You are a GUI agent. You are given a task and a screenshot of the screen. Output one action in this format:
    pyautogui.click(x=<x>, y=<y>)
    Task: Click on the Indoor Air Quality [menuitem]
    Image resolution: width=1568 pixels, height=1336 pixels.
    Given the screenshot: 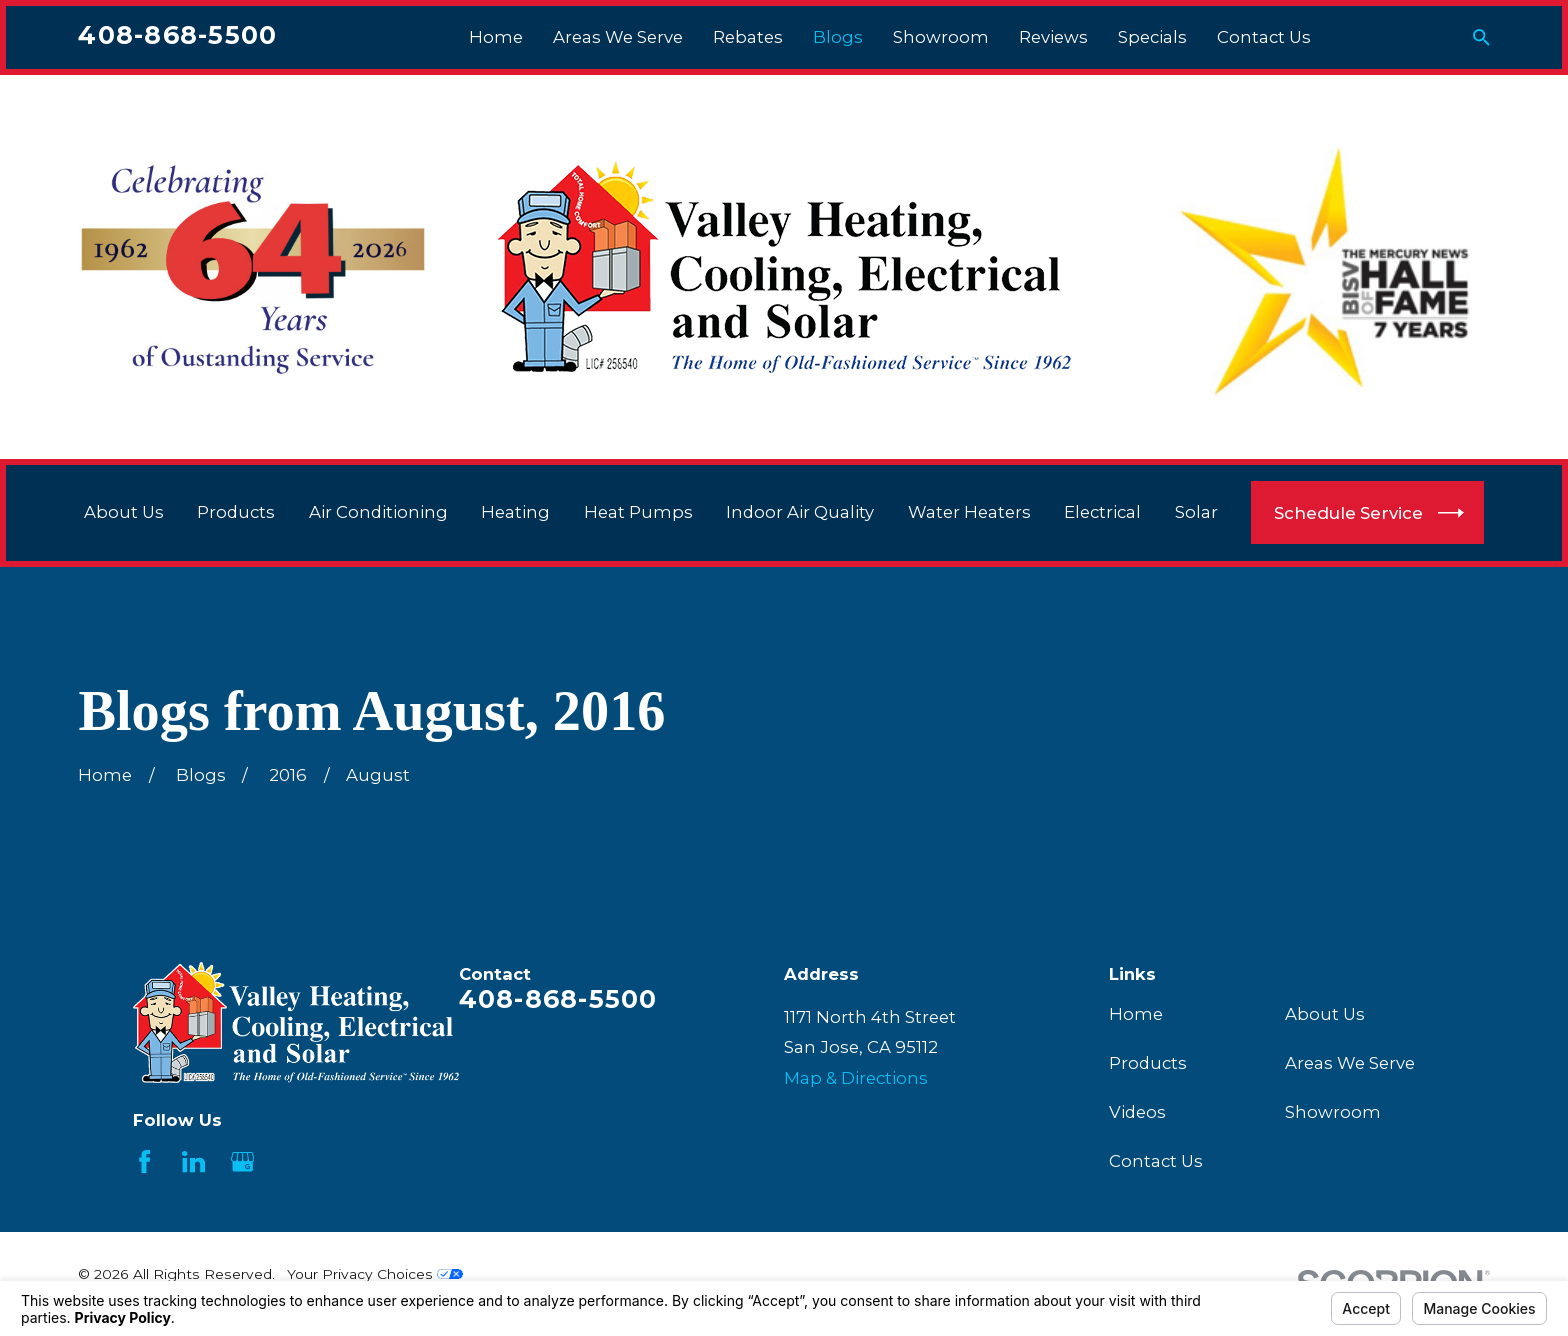 What is the action you would take?
    pyautogui.click(x=800, y=512)
    